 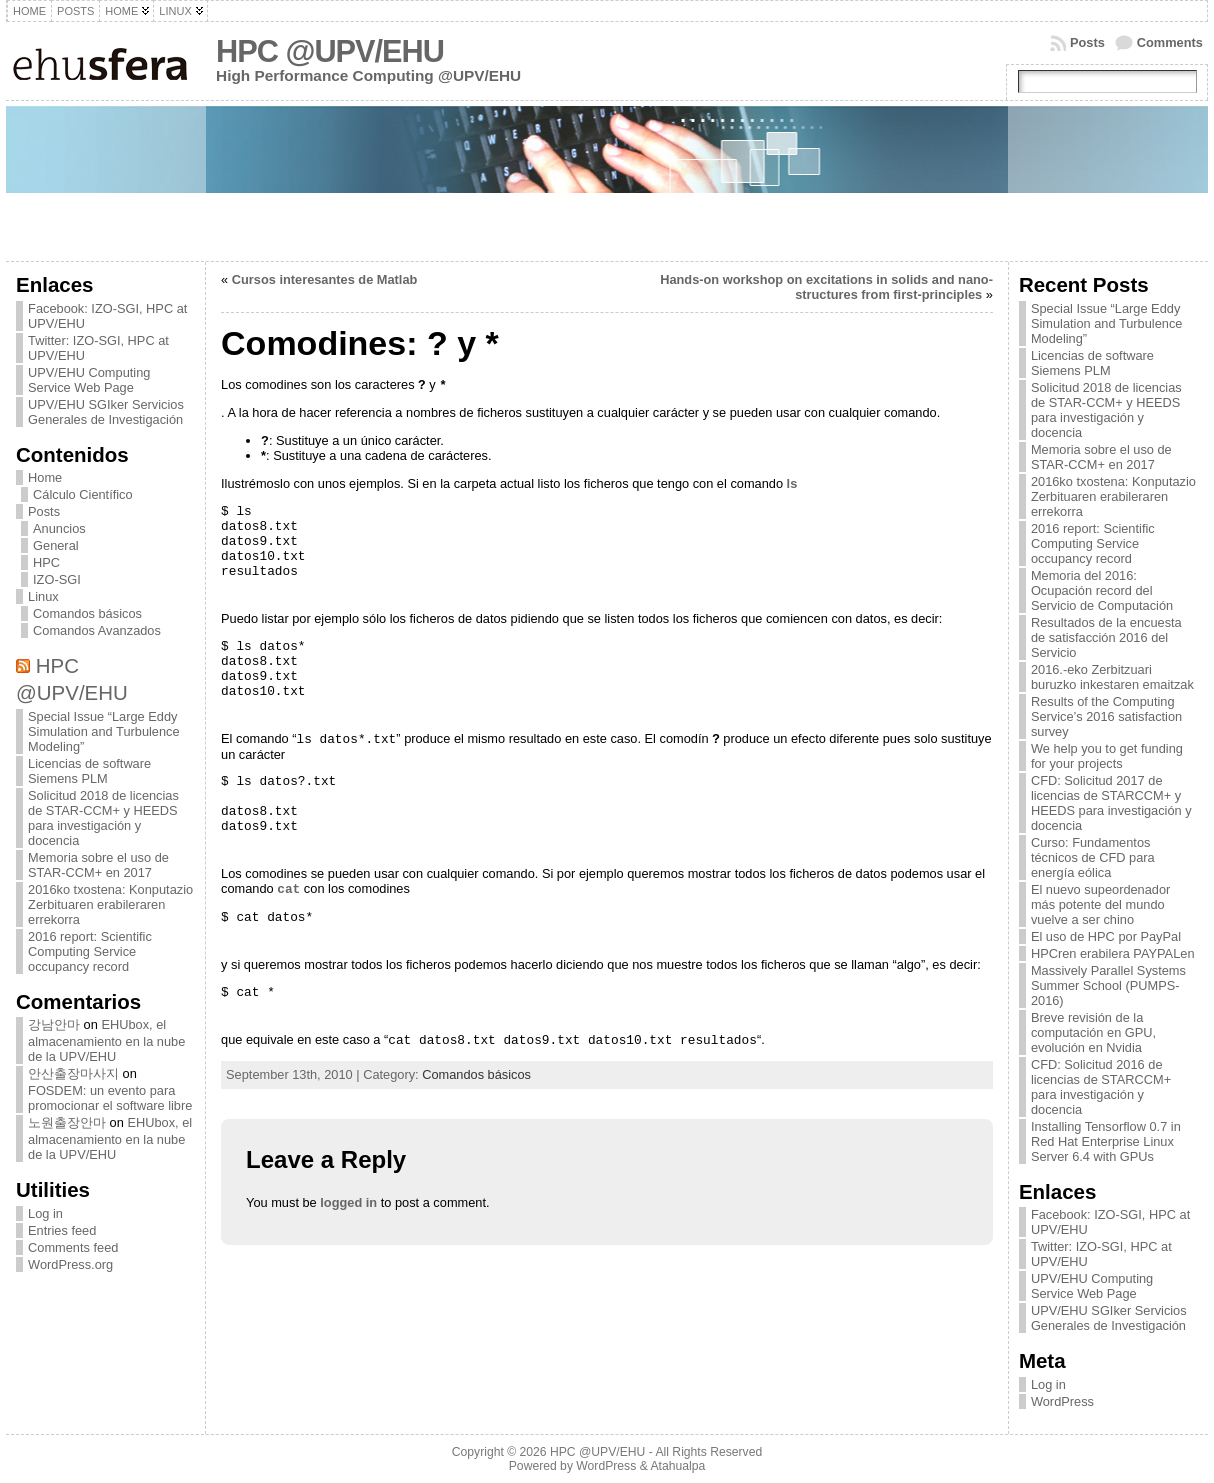 I want to click on El uso de HPC por PayPal, so click(x=1106, y=936).